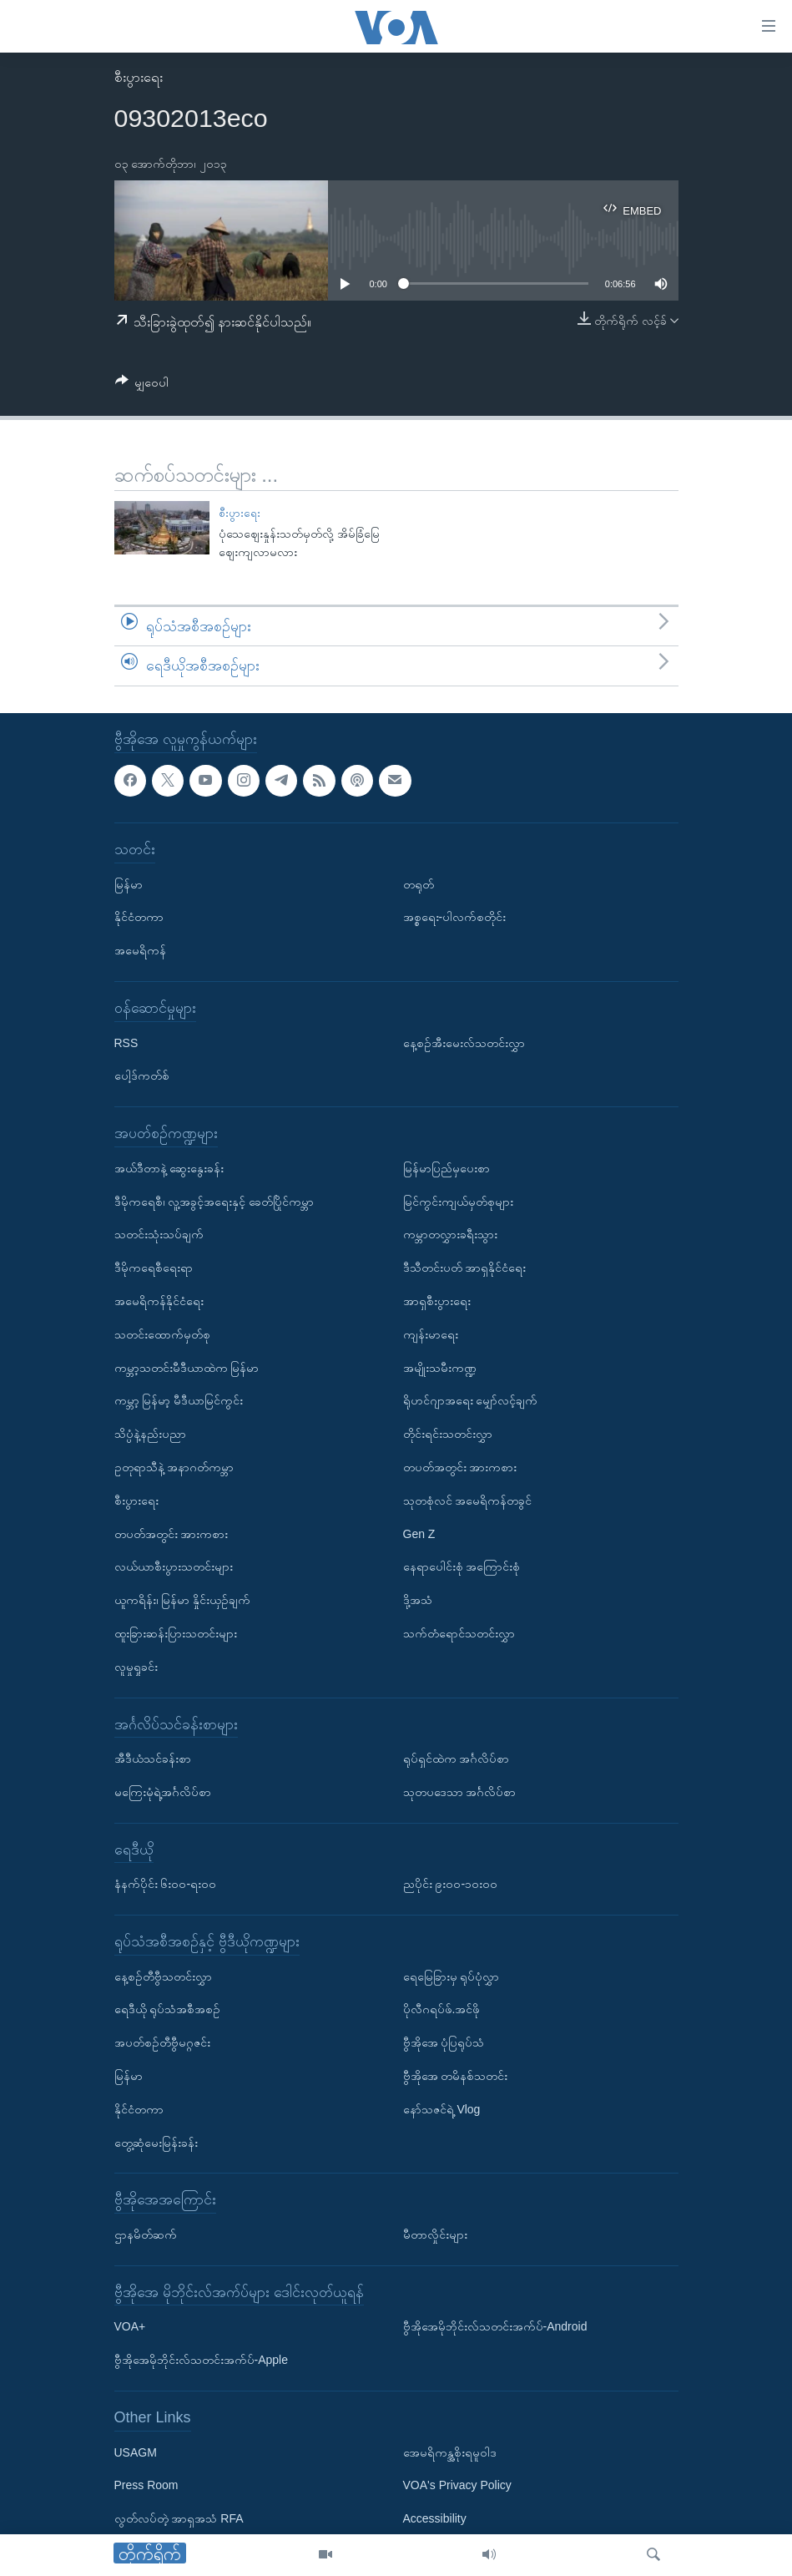 The image size is (792, 2576). What do you see at coordinates (187, 1367) in the screenshot?
I see `ကမ္ဘာ့သတင်းမီဒီယာထဲက မြန်မာ` at bounding box center [187, 1367].